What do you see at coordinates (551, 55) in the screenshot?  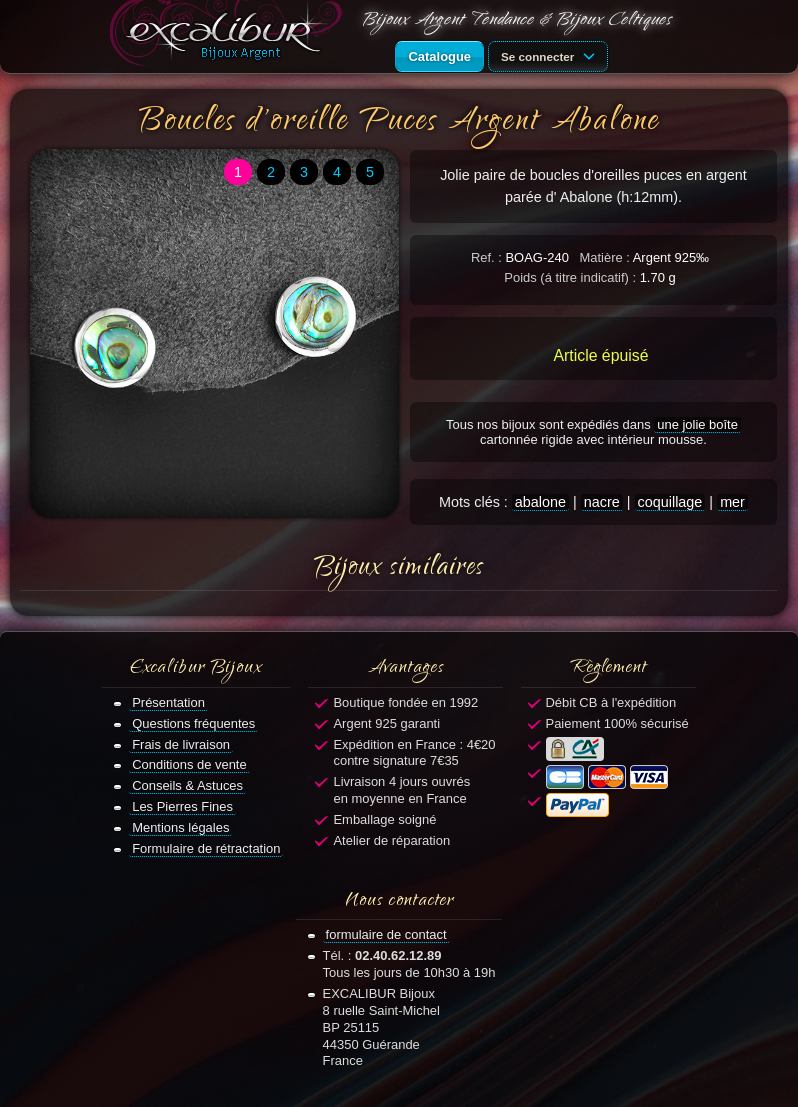 I see `Se connecter` at bounding box center [551, 55].